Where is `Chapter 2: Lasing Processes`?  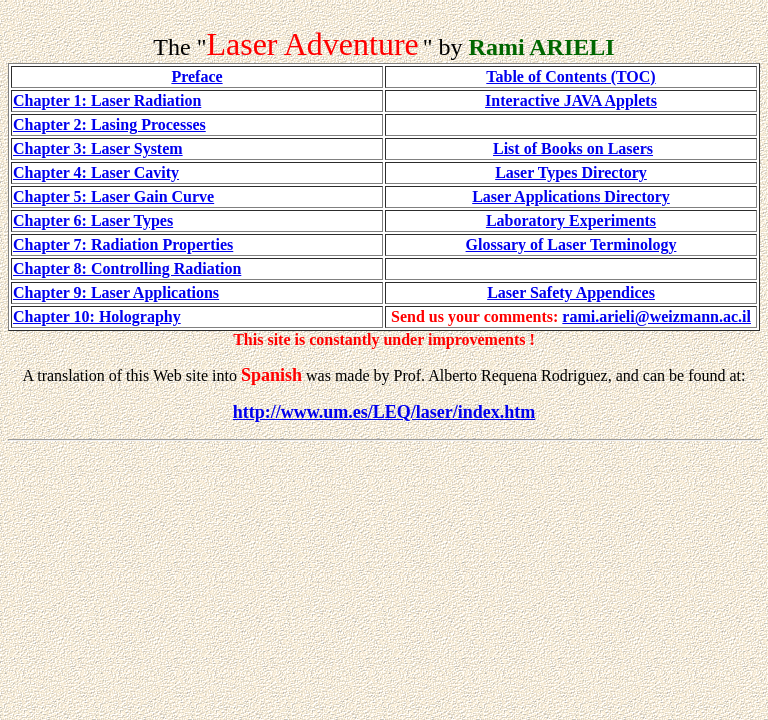
Chapter 2: Lasing Processes is located at coordinates (109, 124).